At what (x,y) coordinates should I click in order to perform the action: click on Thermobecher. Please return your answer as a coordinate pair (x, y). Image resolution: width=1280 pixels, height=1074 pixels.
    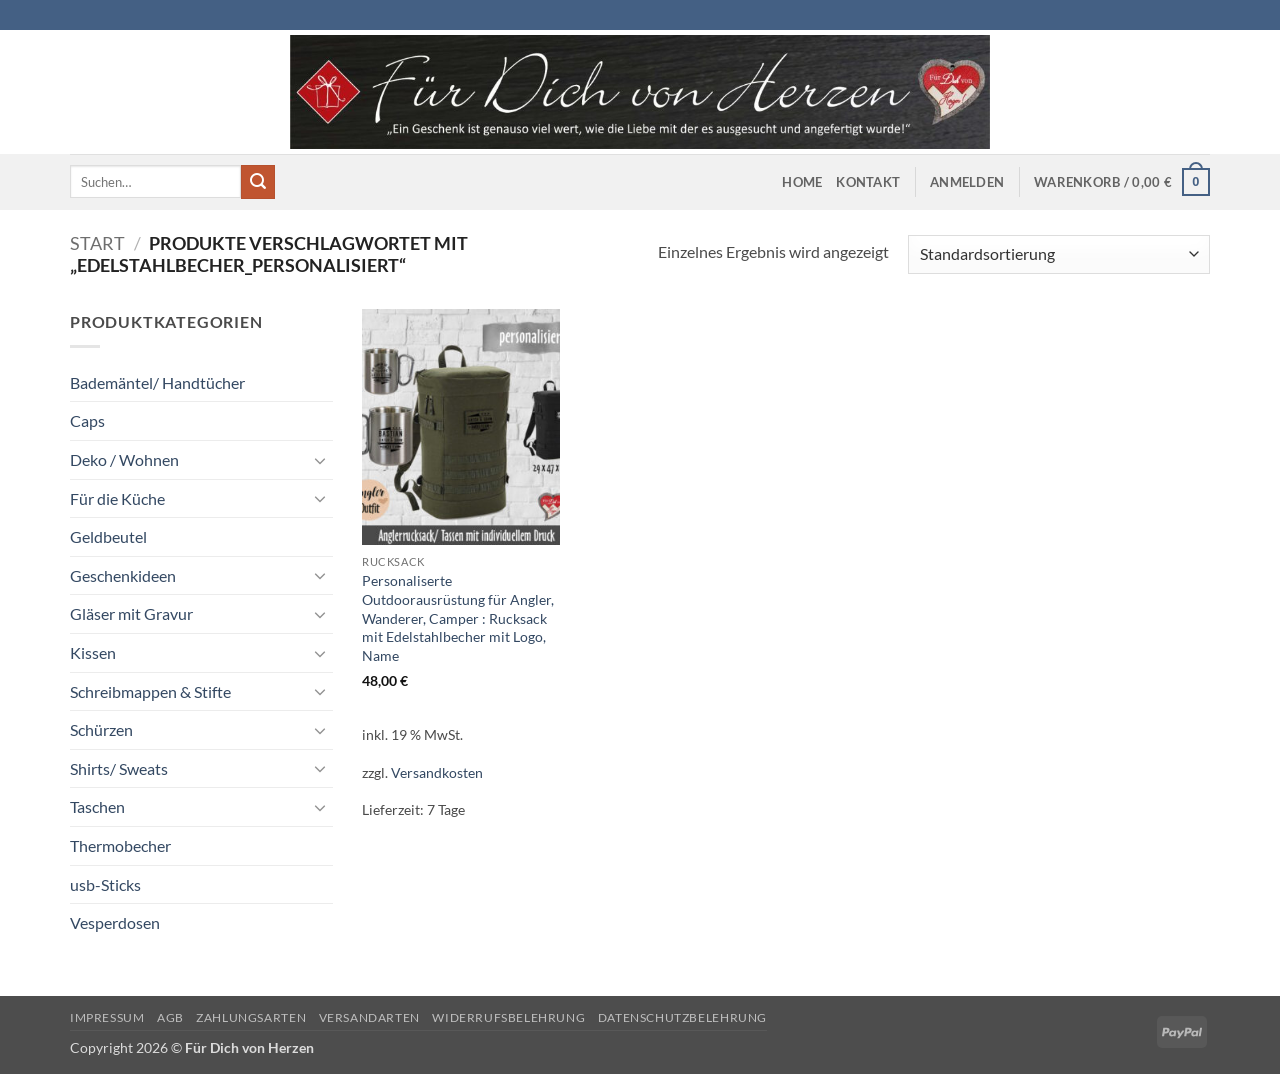
    Looking at the image, I should click on (120, 845).